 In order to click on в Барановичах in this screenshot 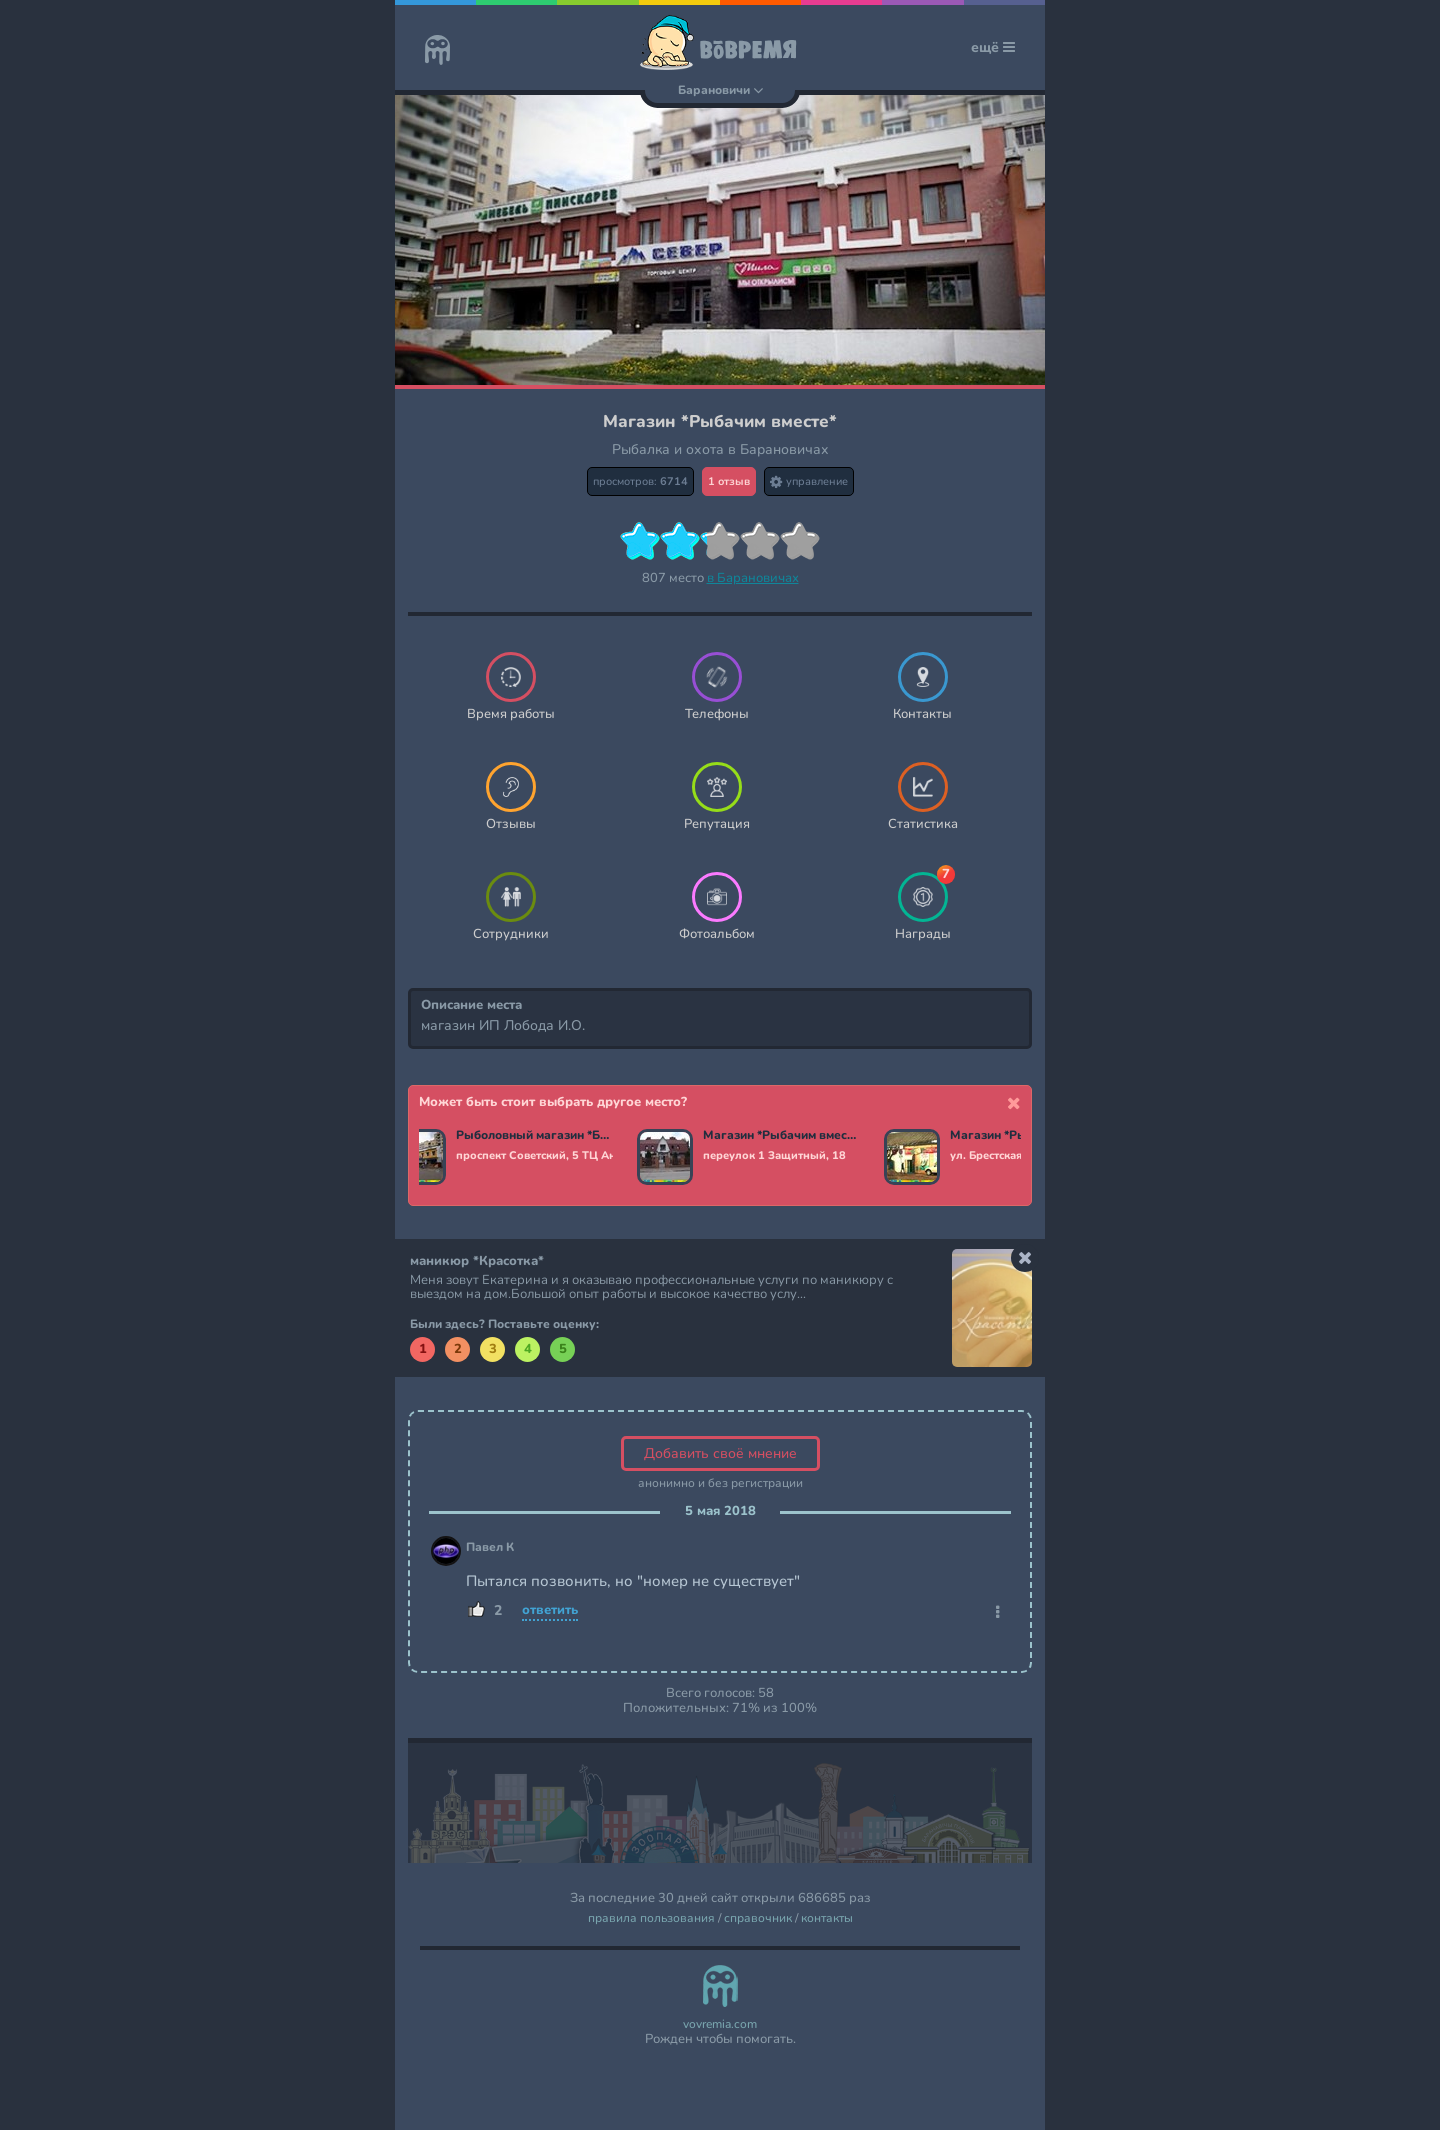, I will do `click(753, 578)`.